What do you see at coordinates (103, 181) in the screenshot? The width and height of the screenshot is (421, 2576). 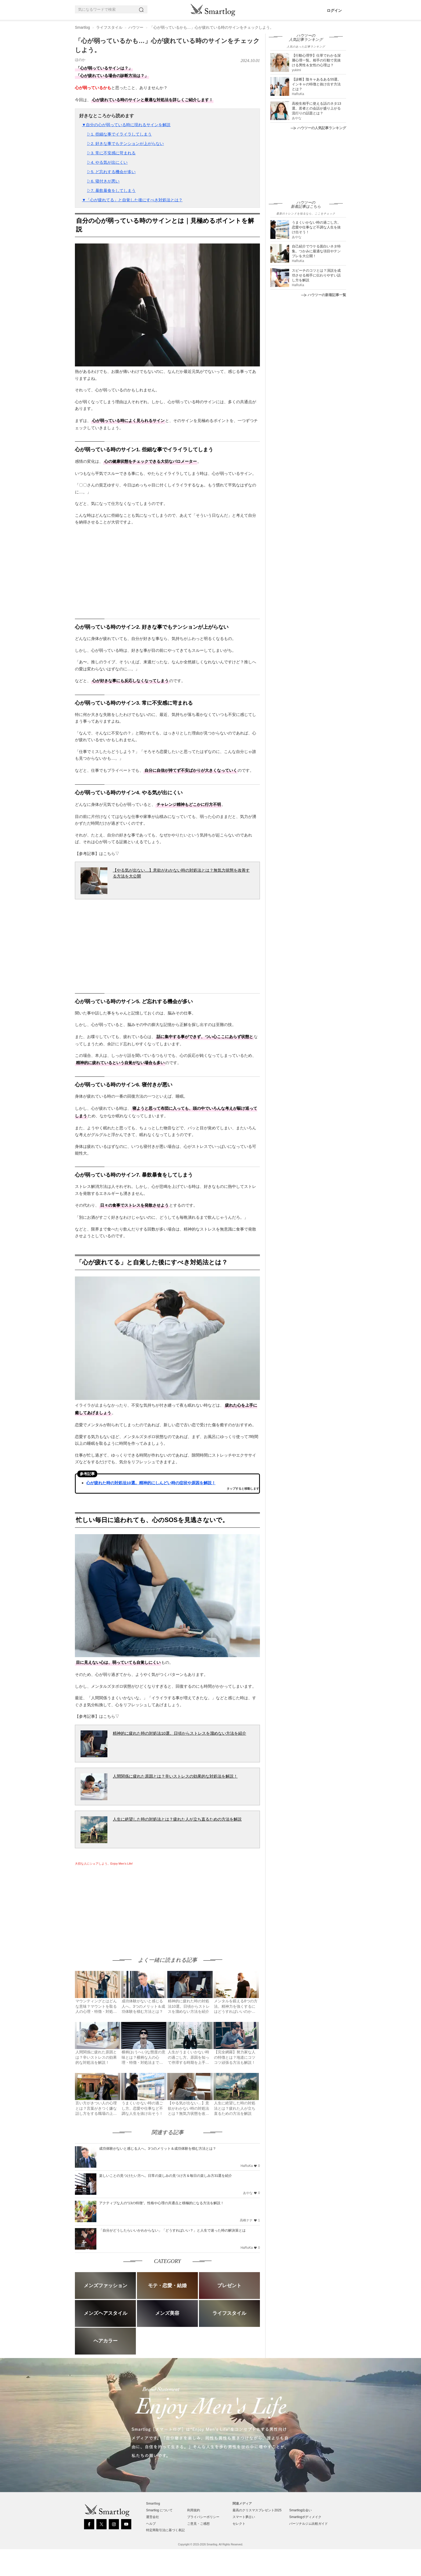 I see `▷6. 寝付きが悪い` at bounding box center [103, 181].